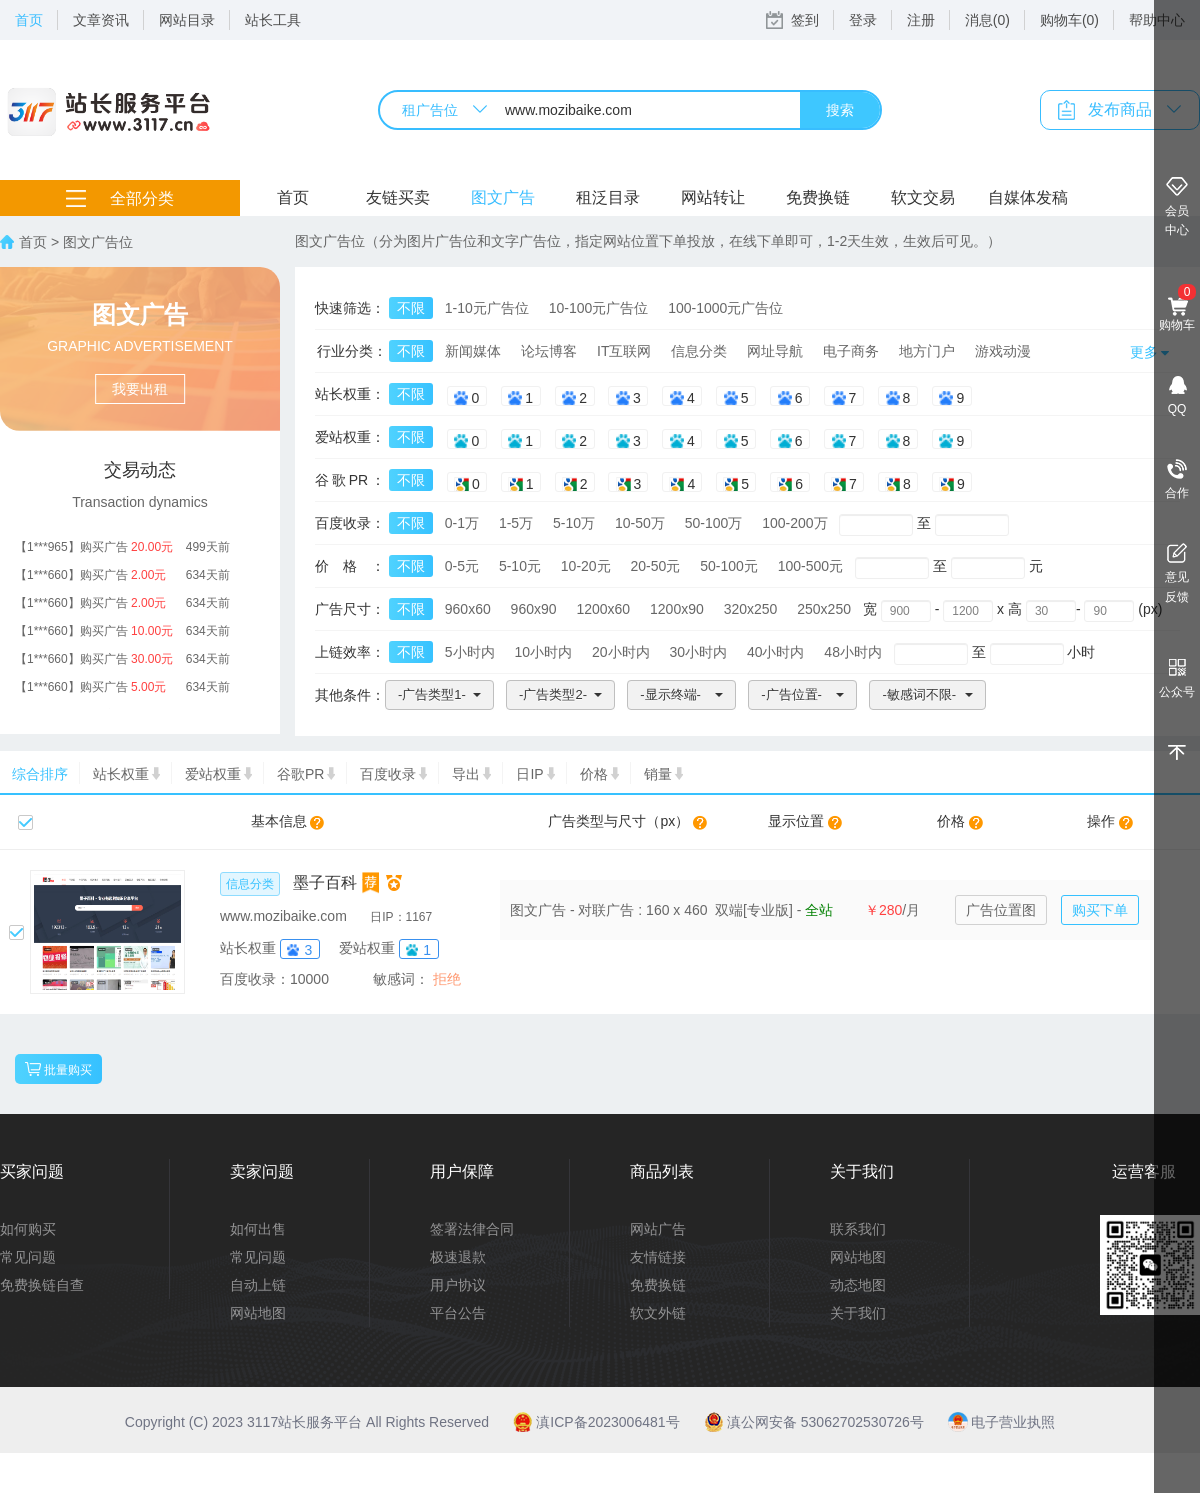 This screenshot has width=1200, height=1493. I want to click on 自动上链, so click(258, 1285).